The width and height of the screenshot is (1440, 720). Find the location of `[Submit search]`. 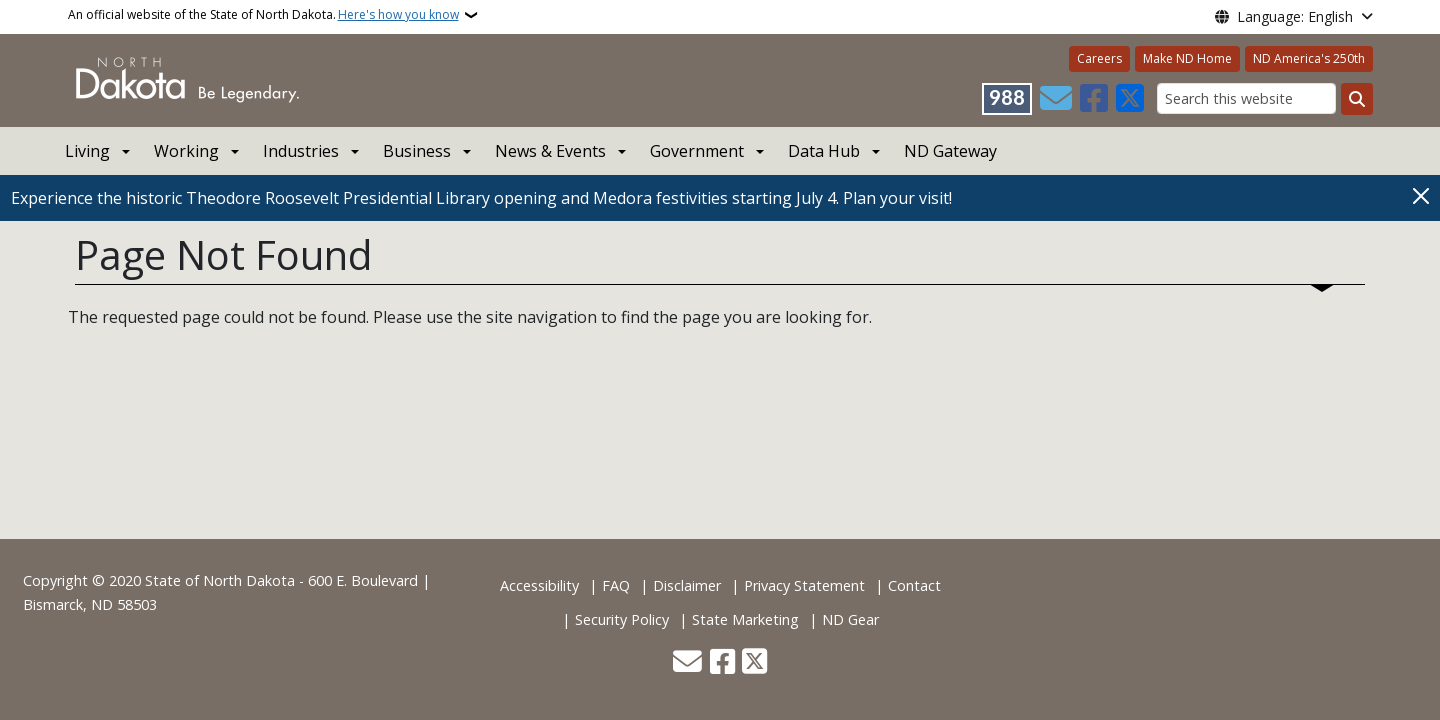

[Submit search] is located at coordinates (1357, 99).